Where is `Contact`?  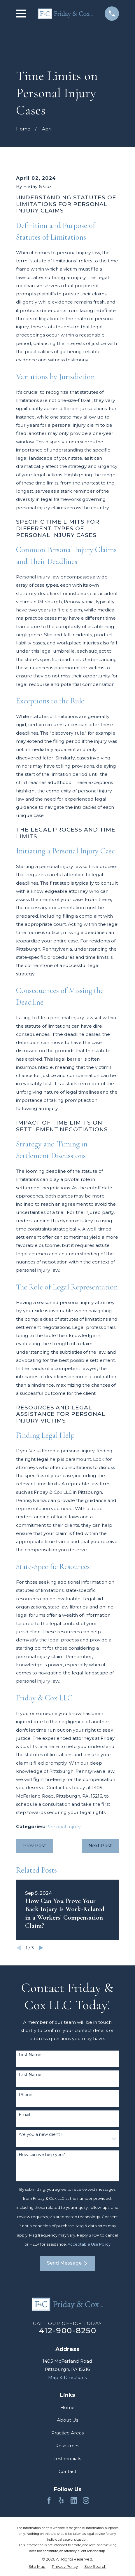
Contact is located at coordinates (67, 2471).